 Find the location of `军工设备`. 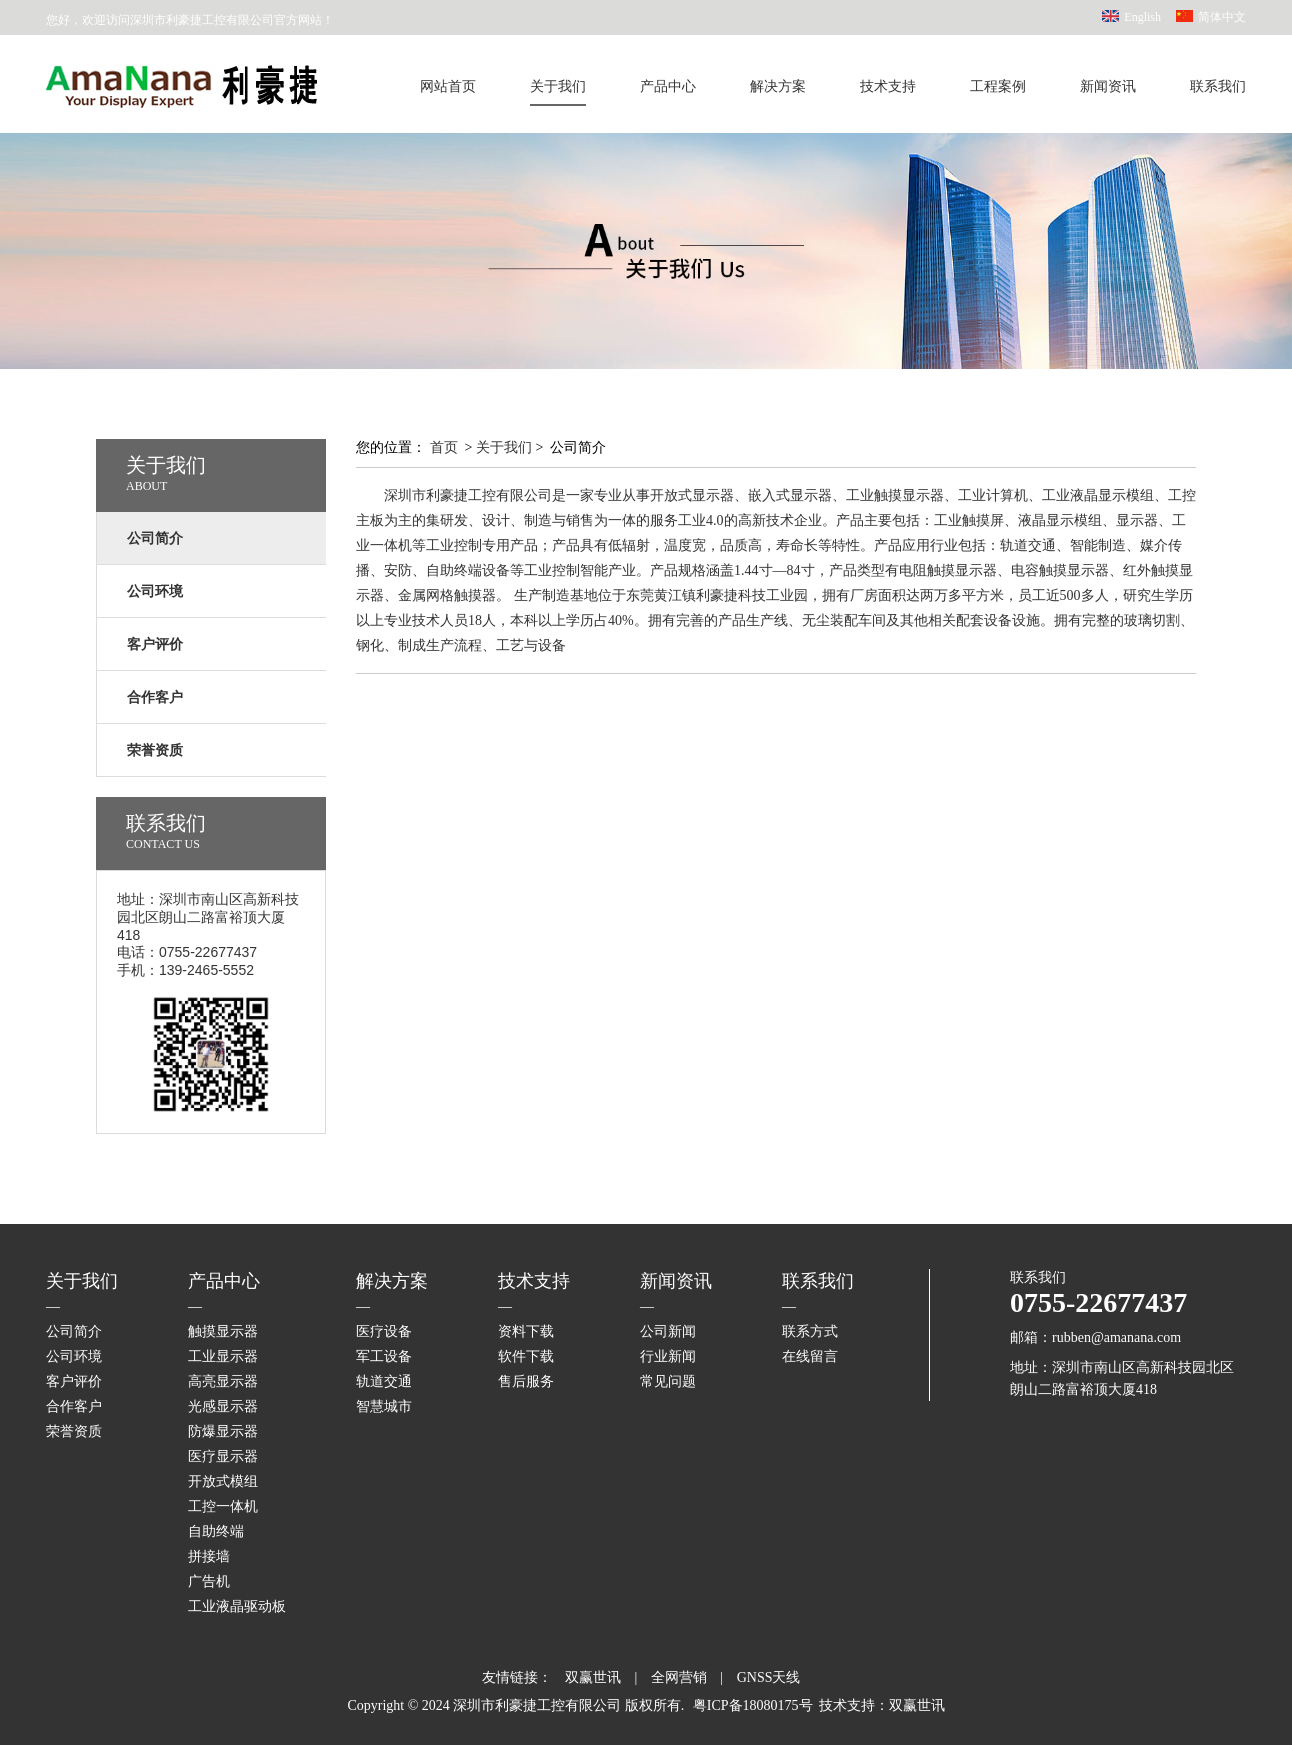

军工设备 is located at coordinates (384, 1356).